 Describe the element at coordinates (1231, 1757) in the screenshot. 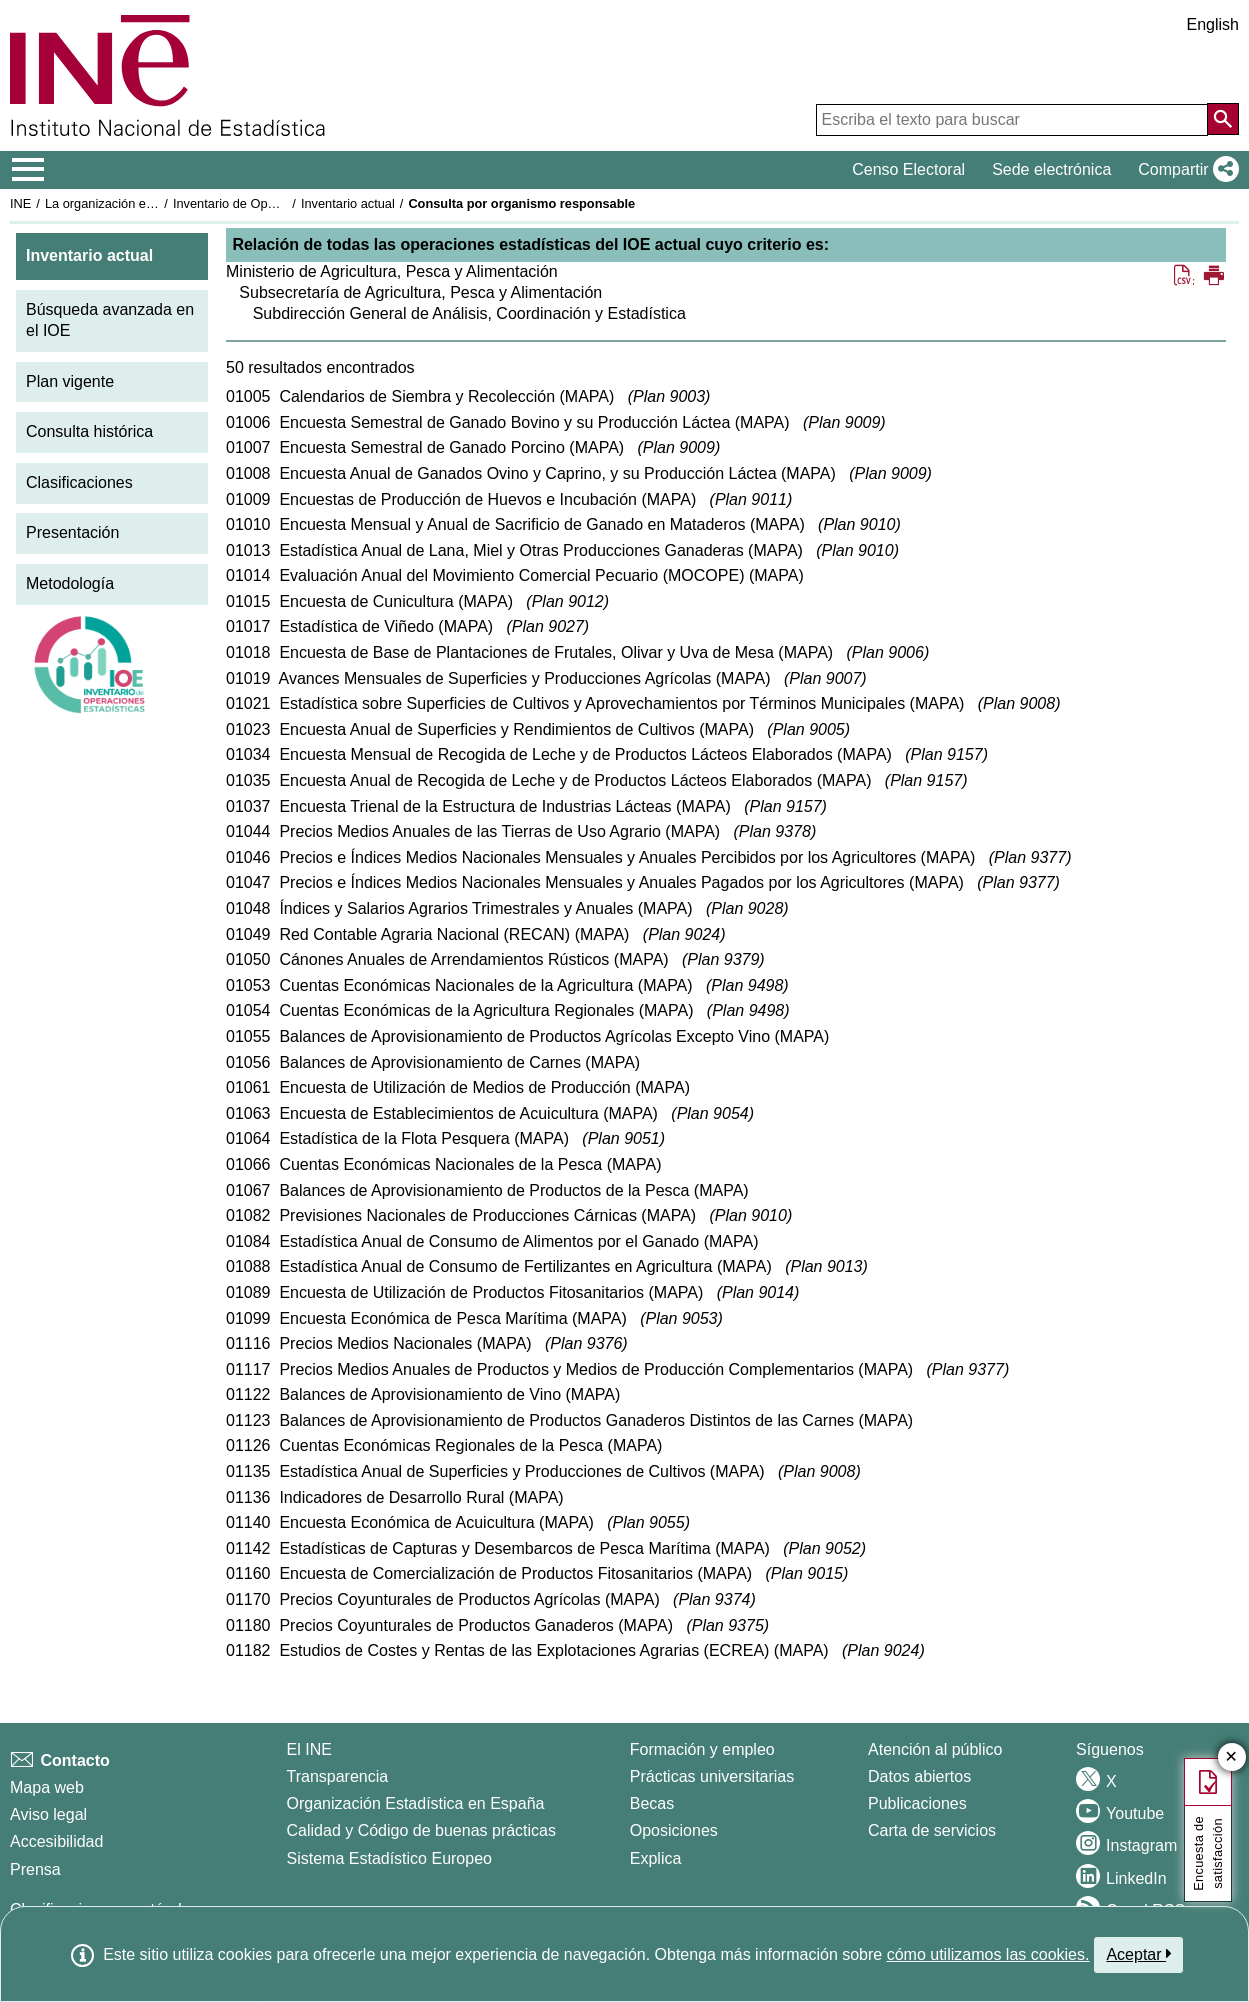

I see `✕ [Cerrar botón de encuesta de satisfacción]` at that location.